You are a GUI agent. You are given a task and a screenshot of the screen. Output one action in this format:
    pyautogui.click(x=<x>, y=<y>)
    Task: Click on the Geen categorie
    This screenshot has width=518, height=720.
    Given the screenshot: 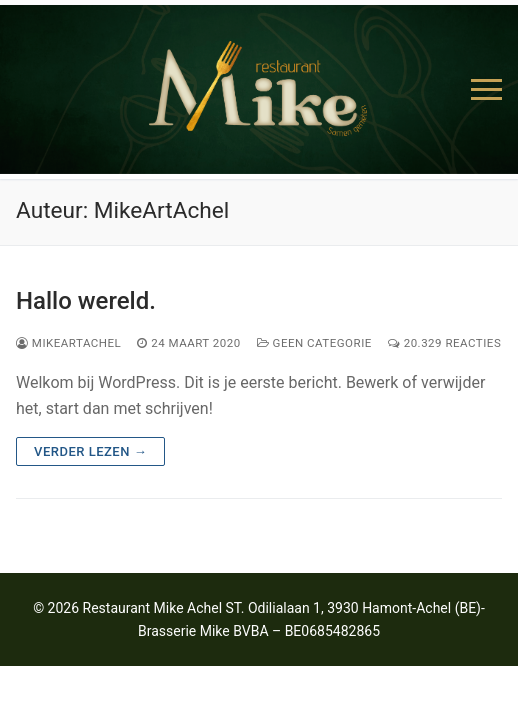 What is the action you would take?
    pyautogui.click(x=314, y=343)
    